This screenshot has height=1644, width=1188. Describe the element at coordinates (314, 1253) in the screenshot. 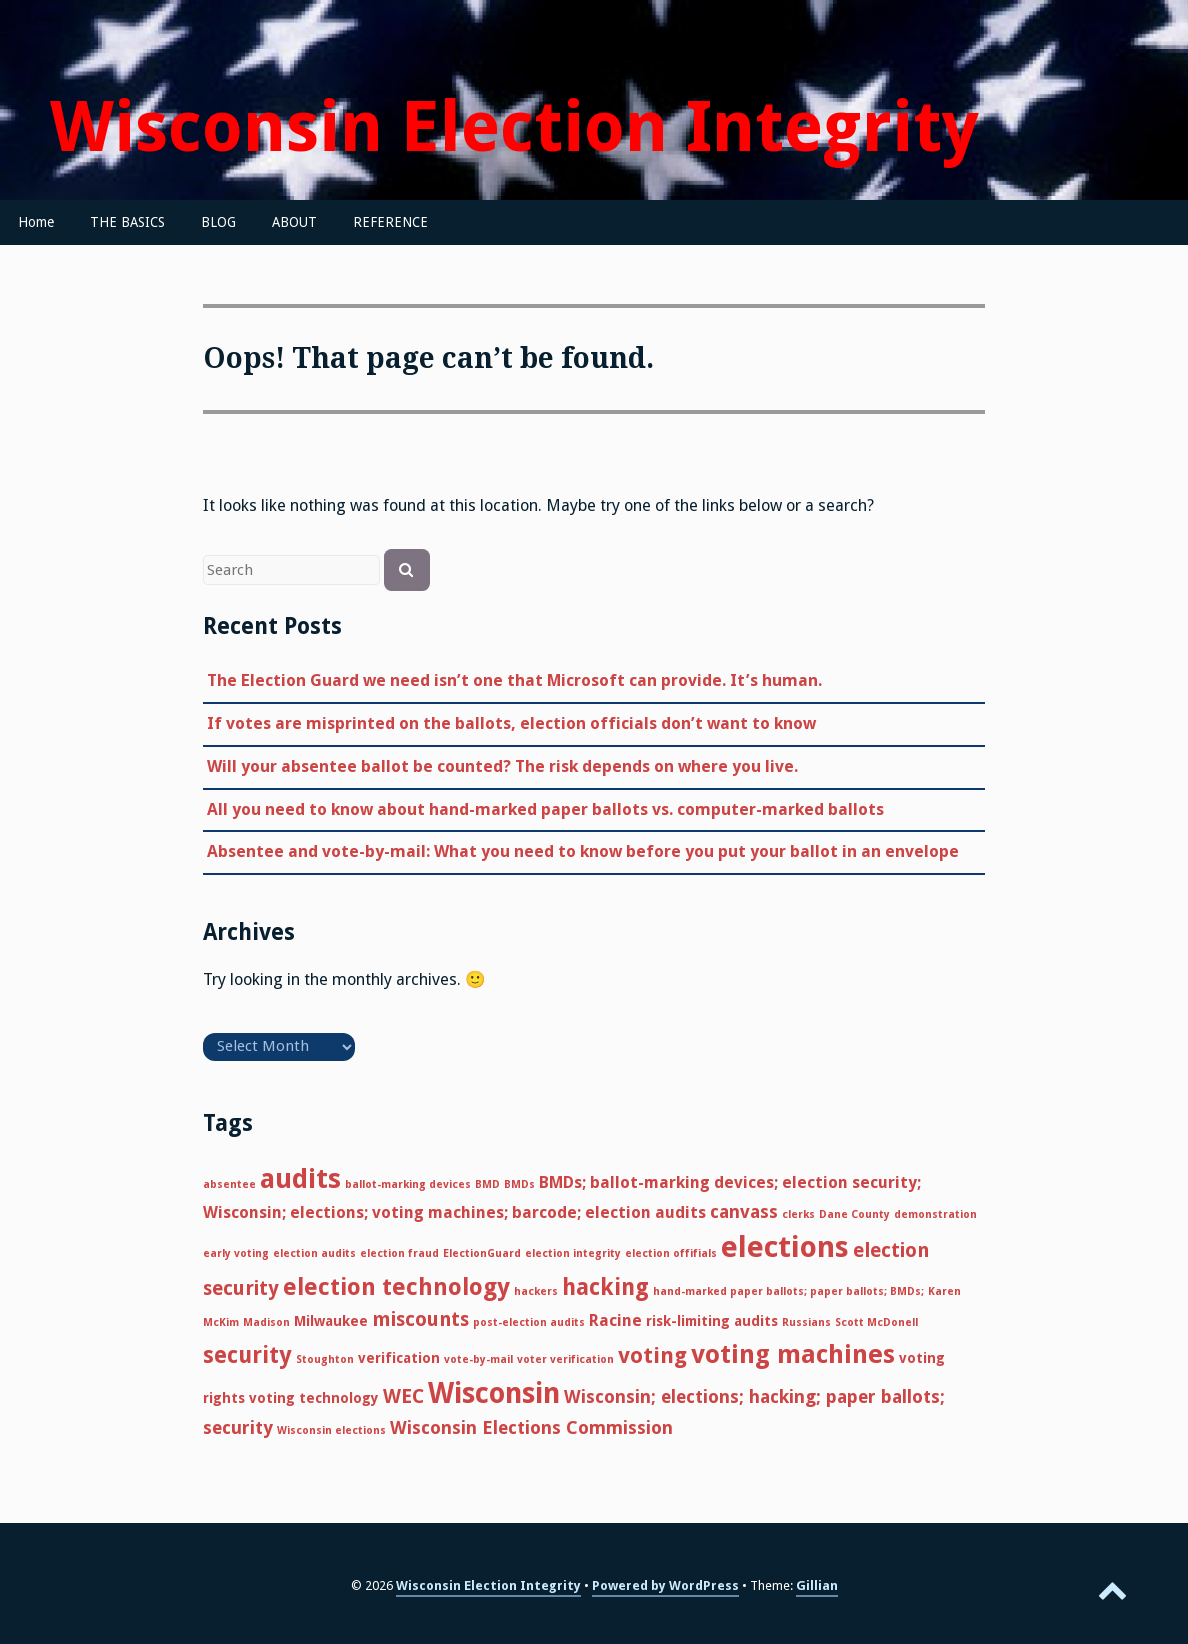

I see `election audits [election audits (1 item)]` at that location.